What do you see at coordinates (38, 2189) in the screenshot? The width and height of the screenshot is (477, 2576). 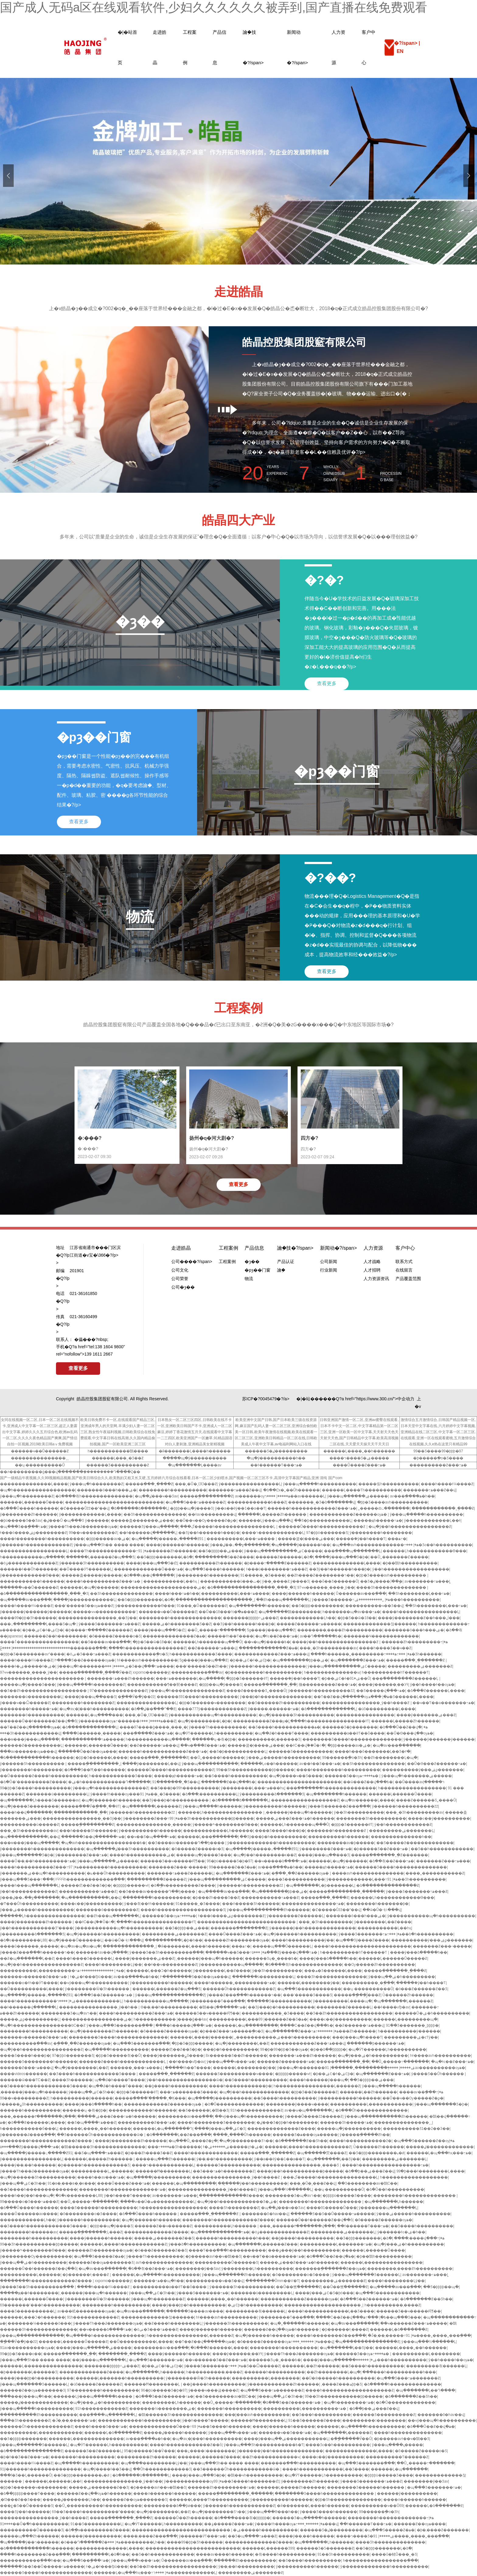 I see `��Ʒ����һ��������������` at bounding box center [38, 2189].